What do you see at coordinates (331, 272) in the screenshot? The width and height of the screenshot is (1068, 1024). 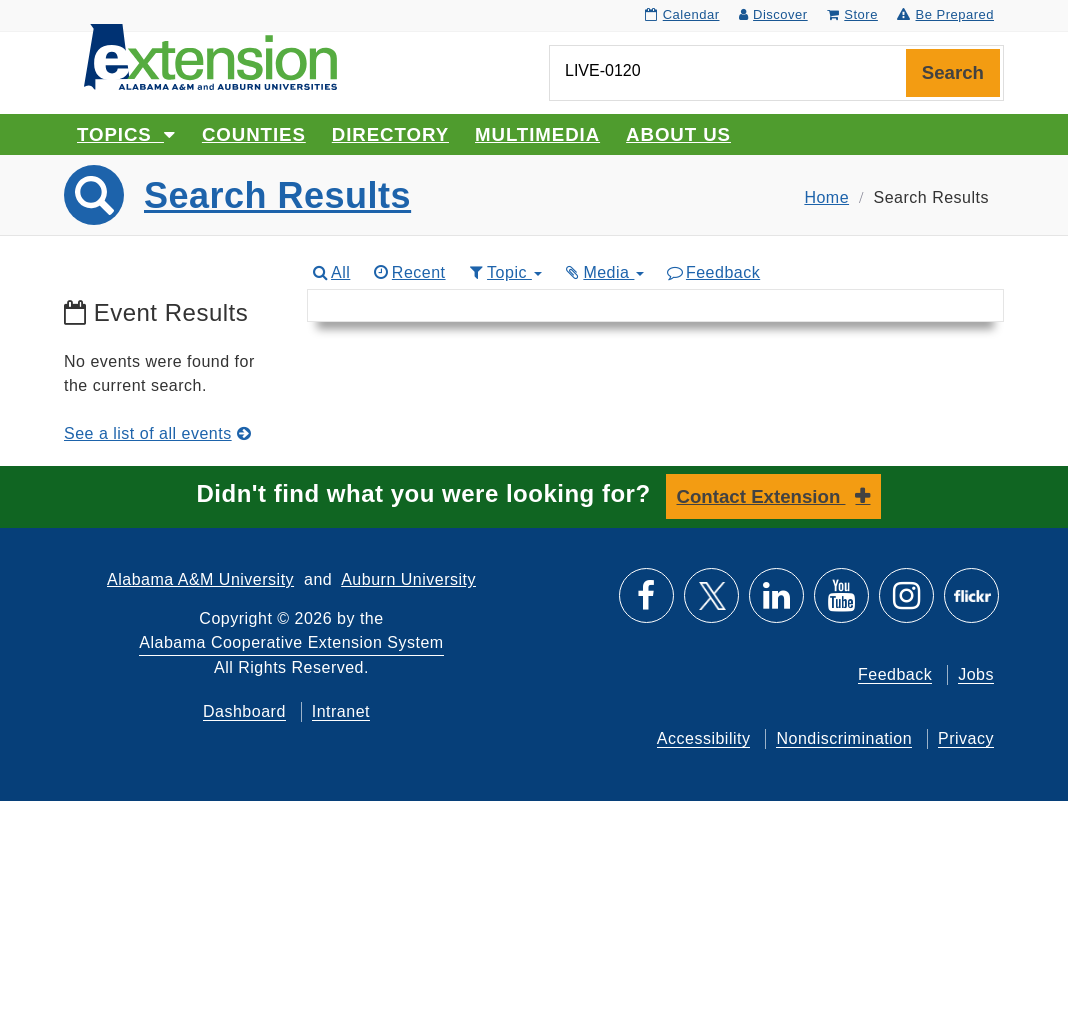 I see `All` at bounding box center [331, 272].